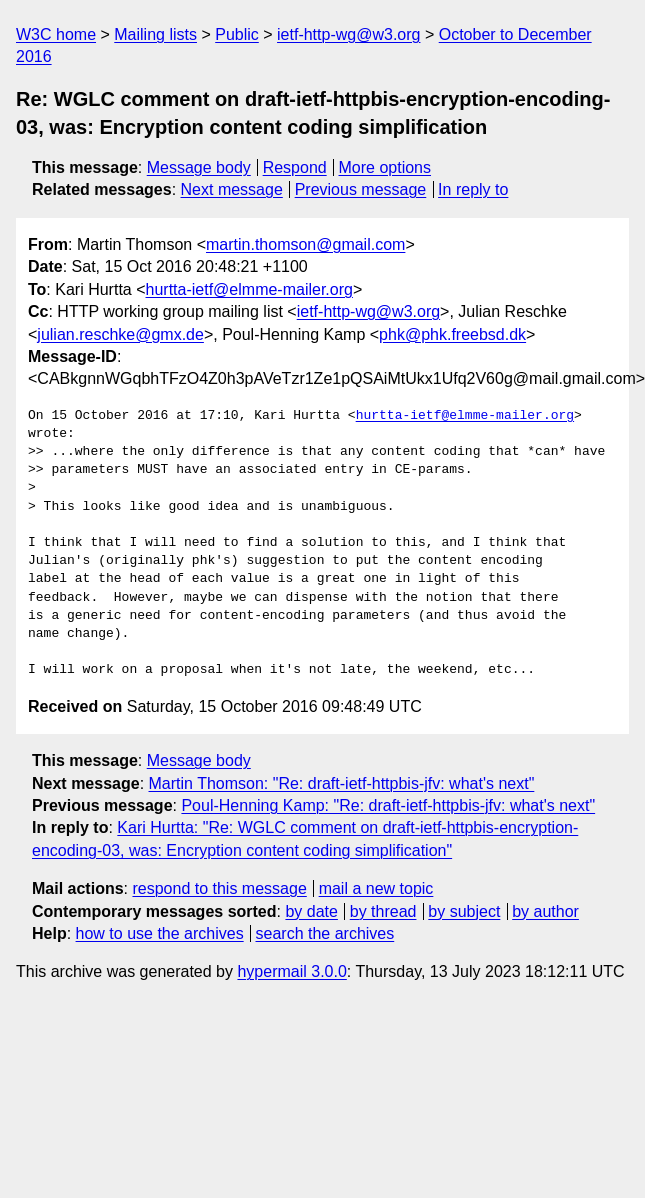  Describe the element at coordinates (342, 783) in the screenshot. I see `Martin Thomson: "Re: draft-ietf-httpbis-jfv: what's next"` at that location.